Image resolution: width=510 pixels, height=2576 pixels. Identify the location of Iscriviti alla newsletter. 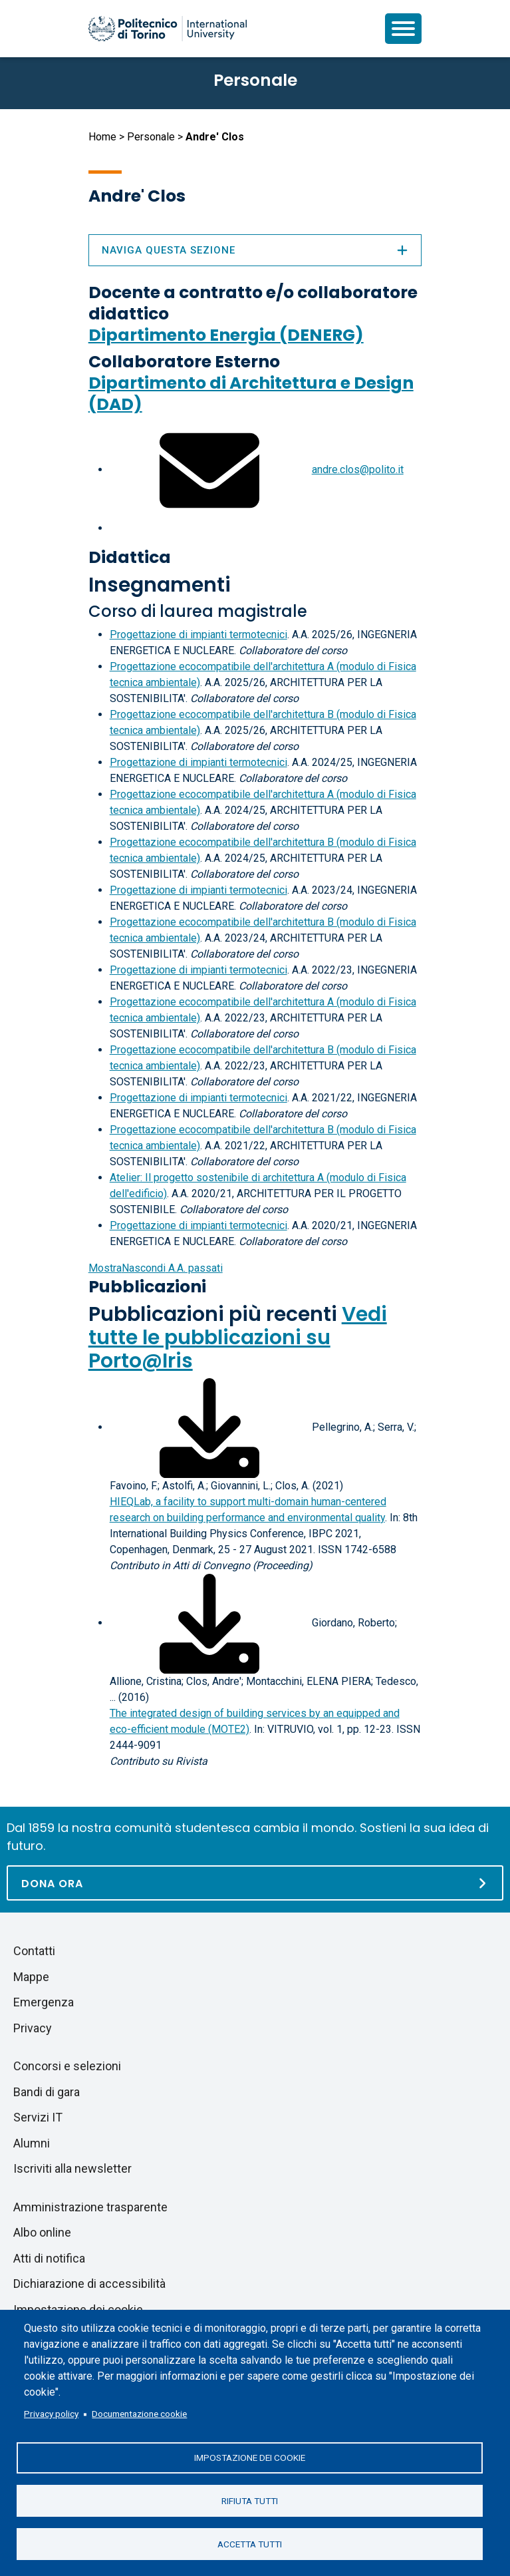
(72, 2168).